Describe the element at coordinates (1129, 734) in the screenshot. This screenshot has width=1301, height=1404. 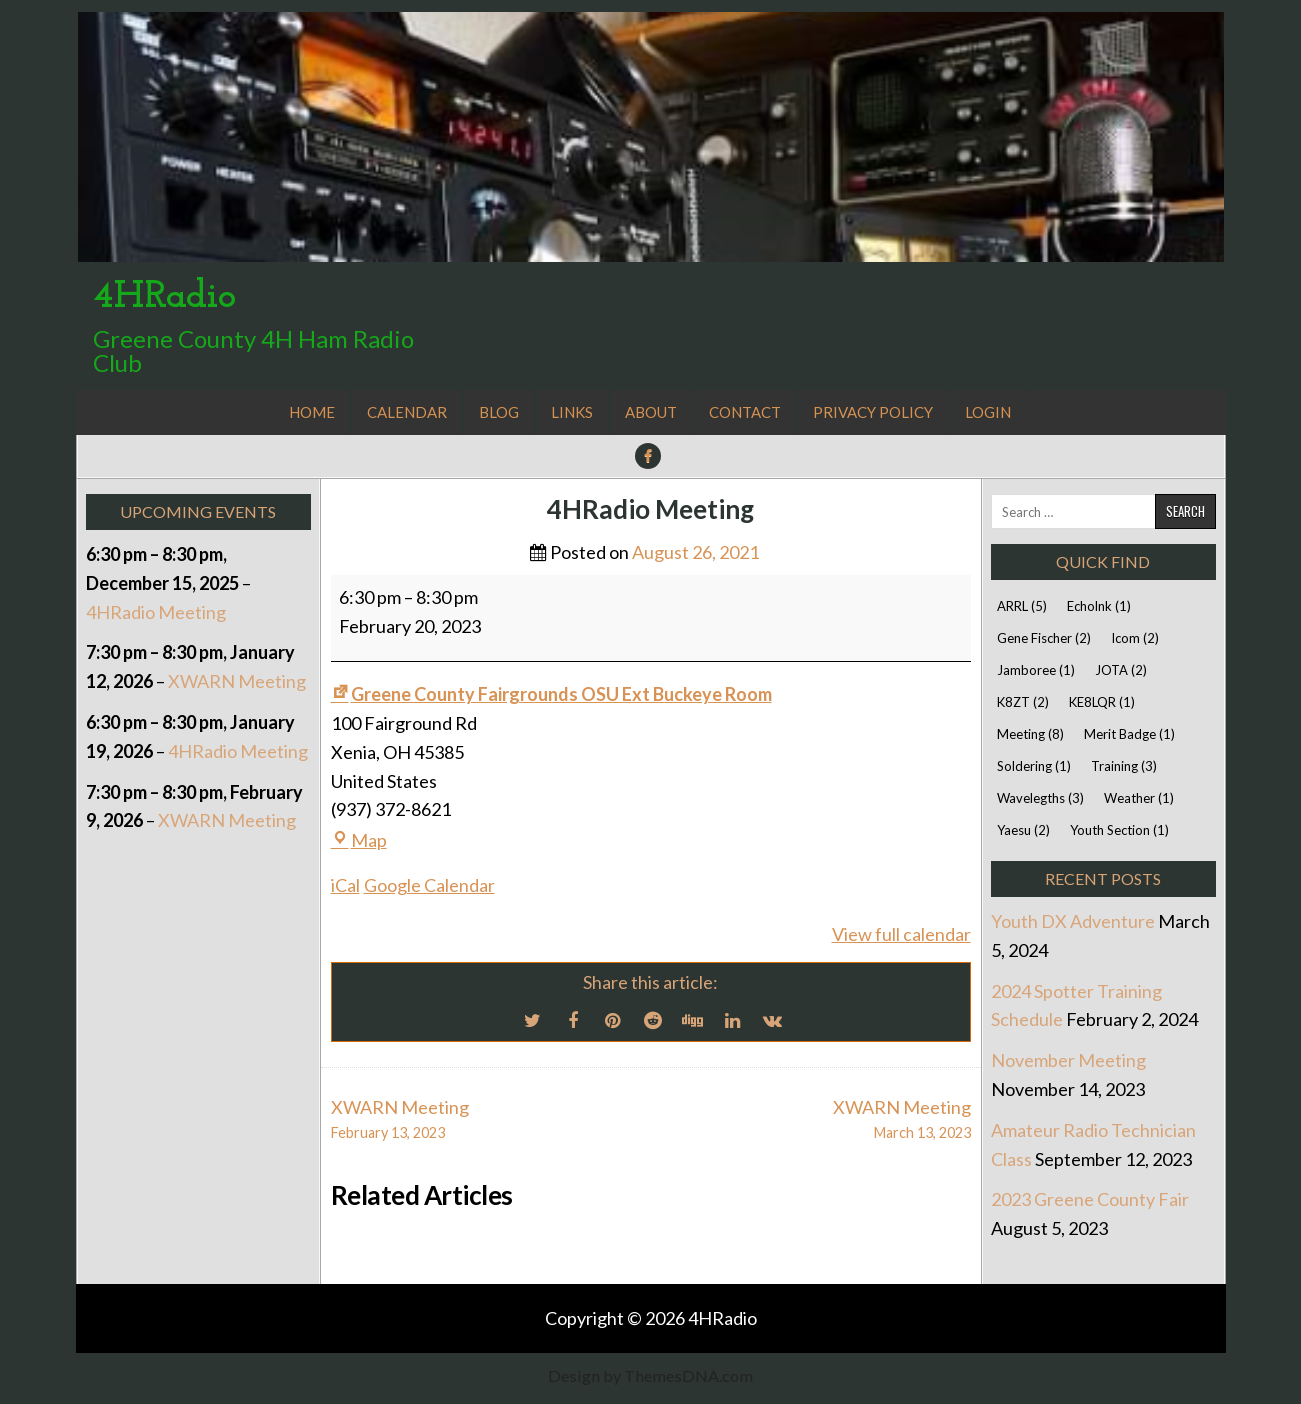
I see `Merit Badge [Merit Badge (1 item)]` at that location.